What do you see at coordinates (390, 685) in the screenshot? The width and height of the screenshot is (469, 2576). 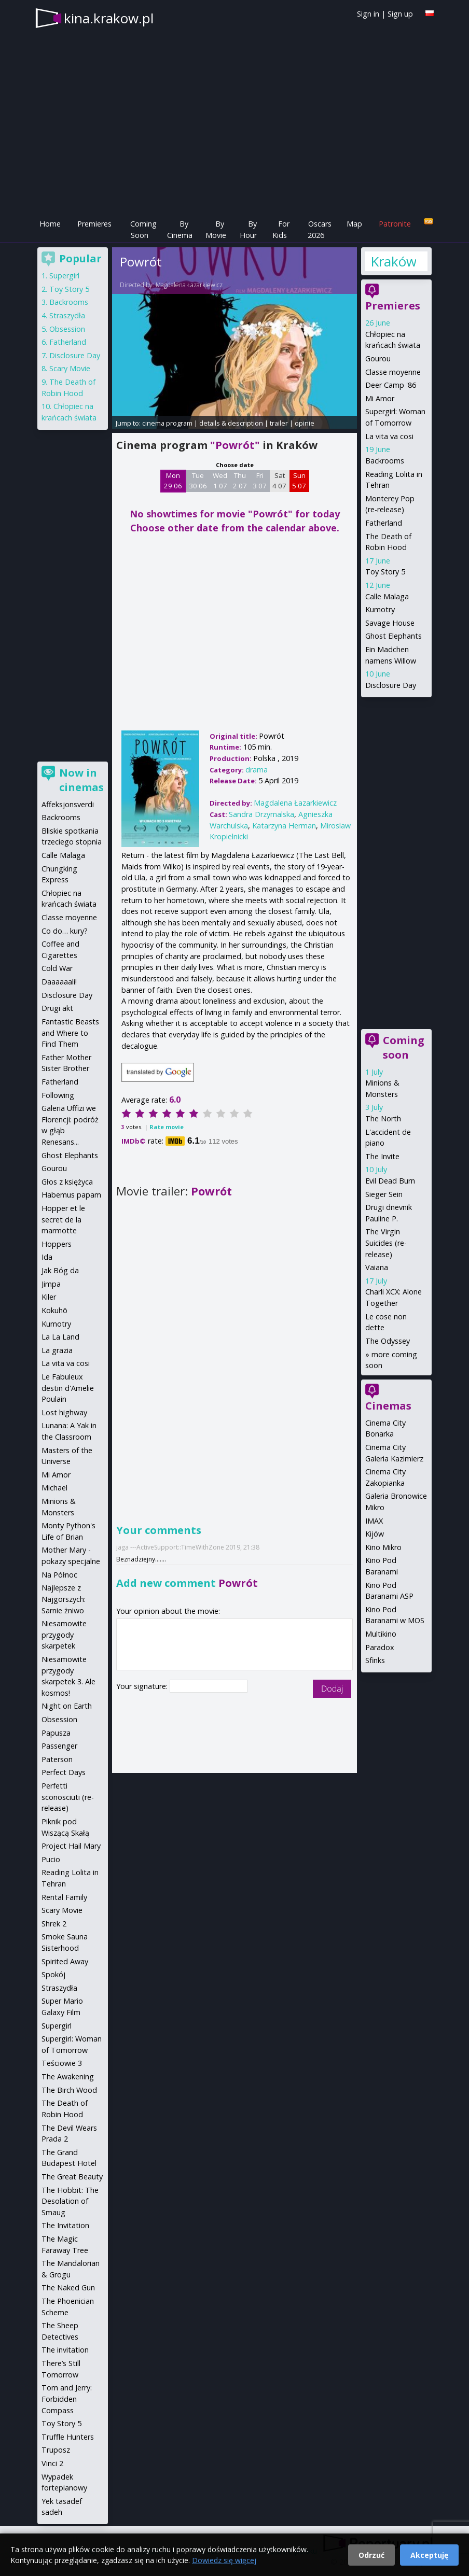 I see `Disclosure Day` at bounding box center [390, 685].